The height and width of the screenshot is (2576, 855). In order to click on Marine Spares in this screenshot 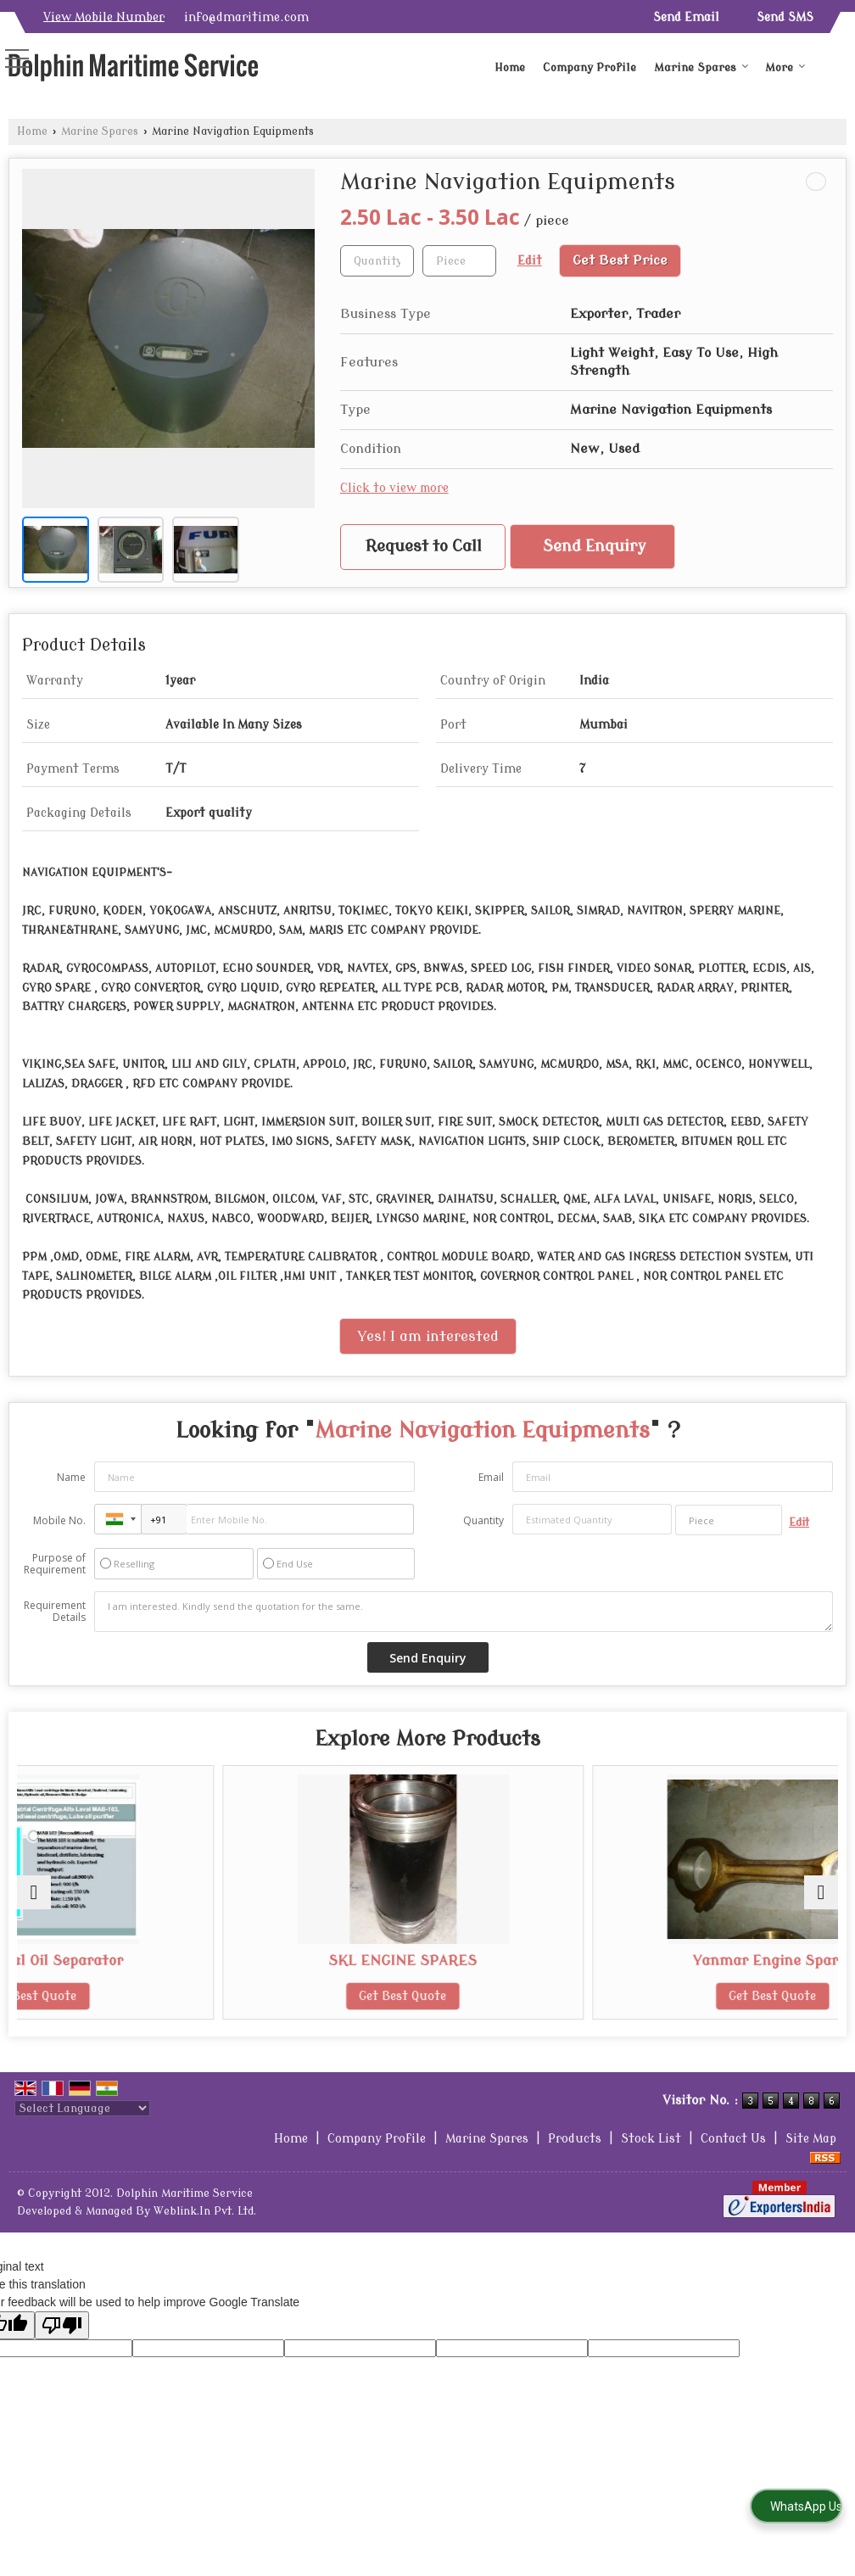, I will do `click(701, 67)`.